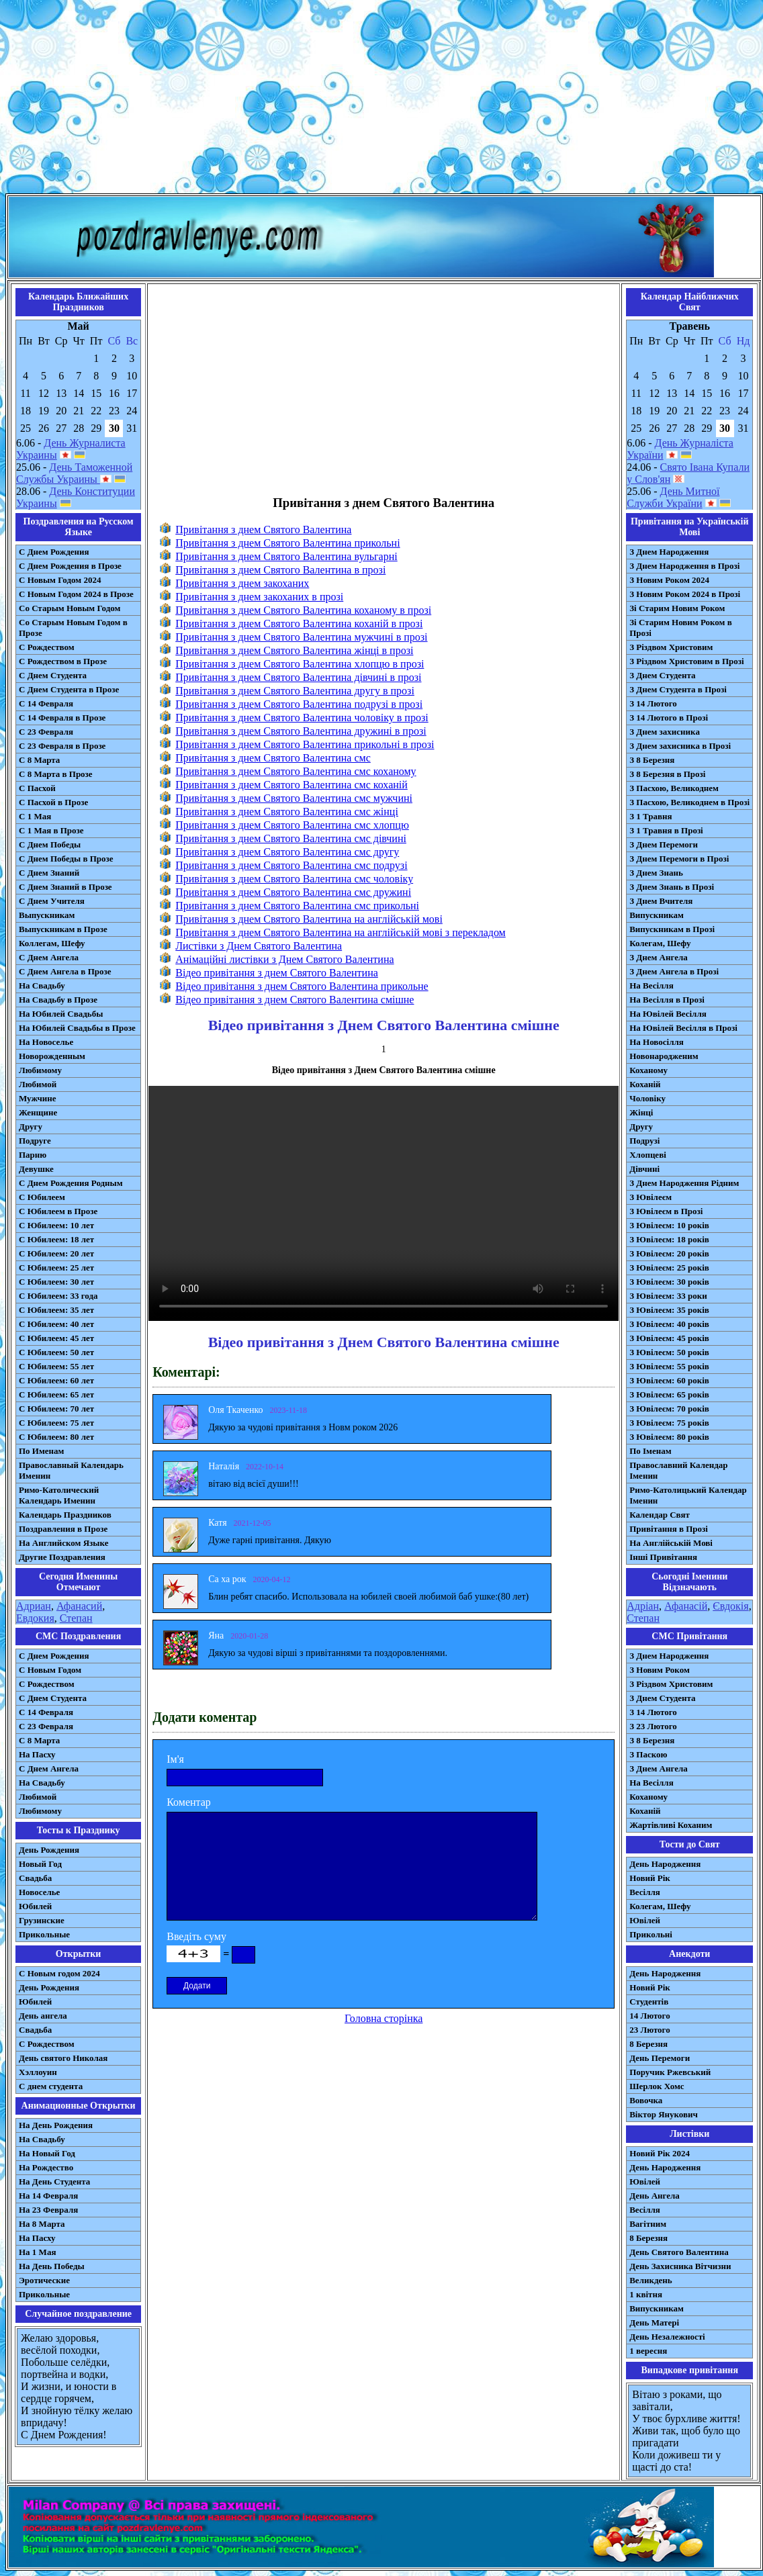 The height and width of the screenshot is (2576, 763). I want to click on С 23 Февраля, so click(46, 732).